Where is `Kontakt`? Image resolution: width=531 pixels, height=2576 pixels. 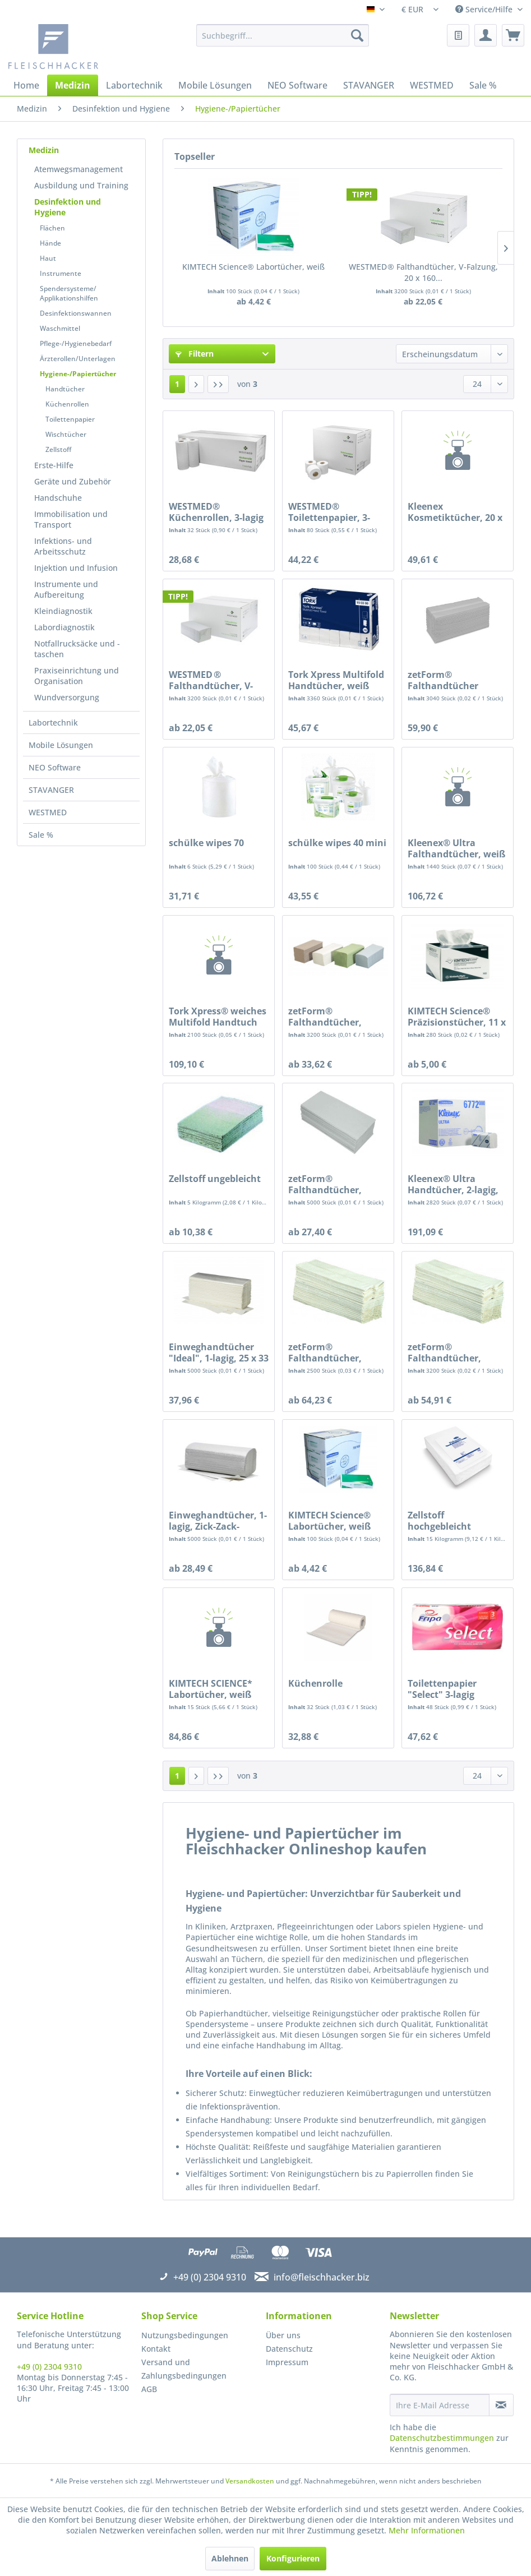
Kontakt is located at coordinates (155, 2348).